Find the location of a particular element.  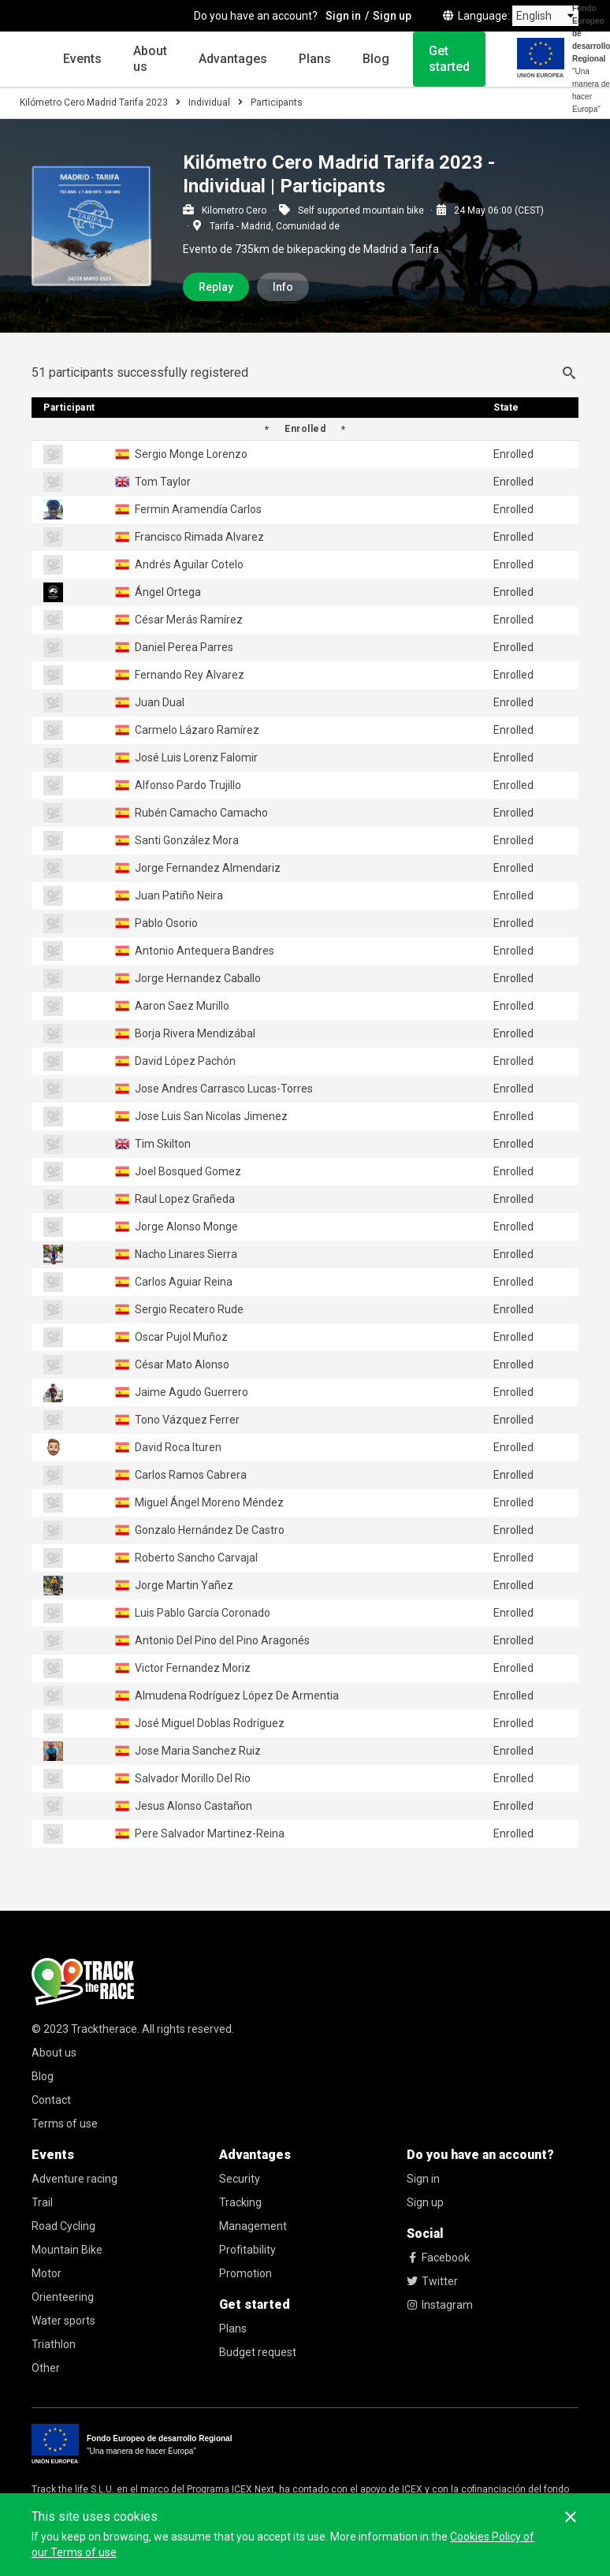

Motor is located at coordinates (46, 2273).